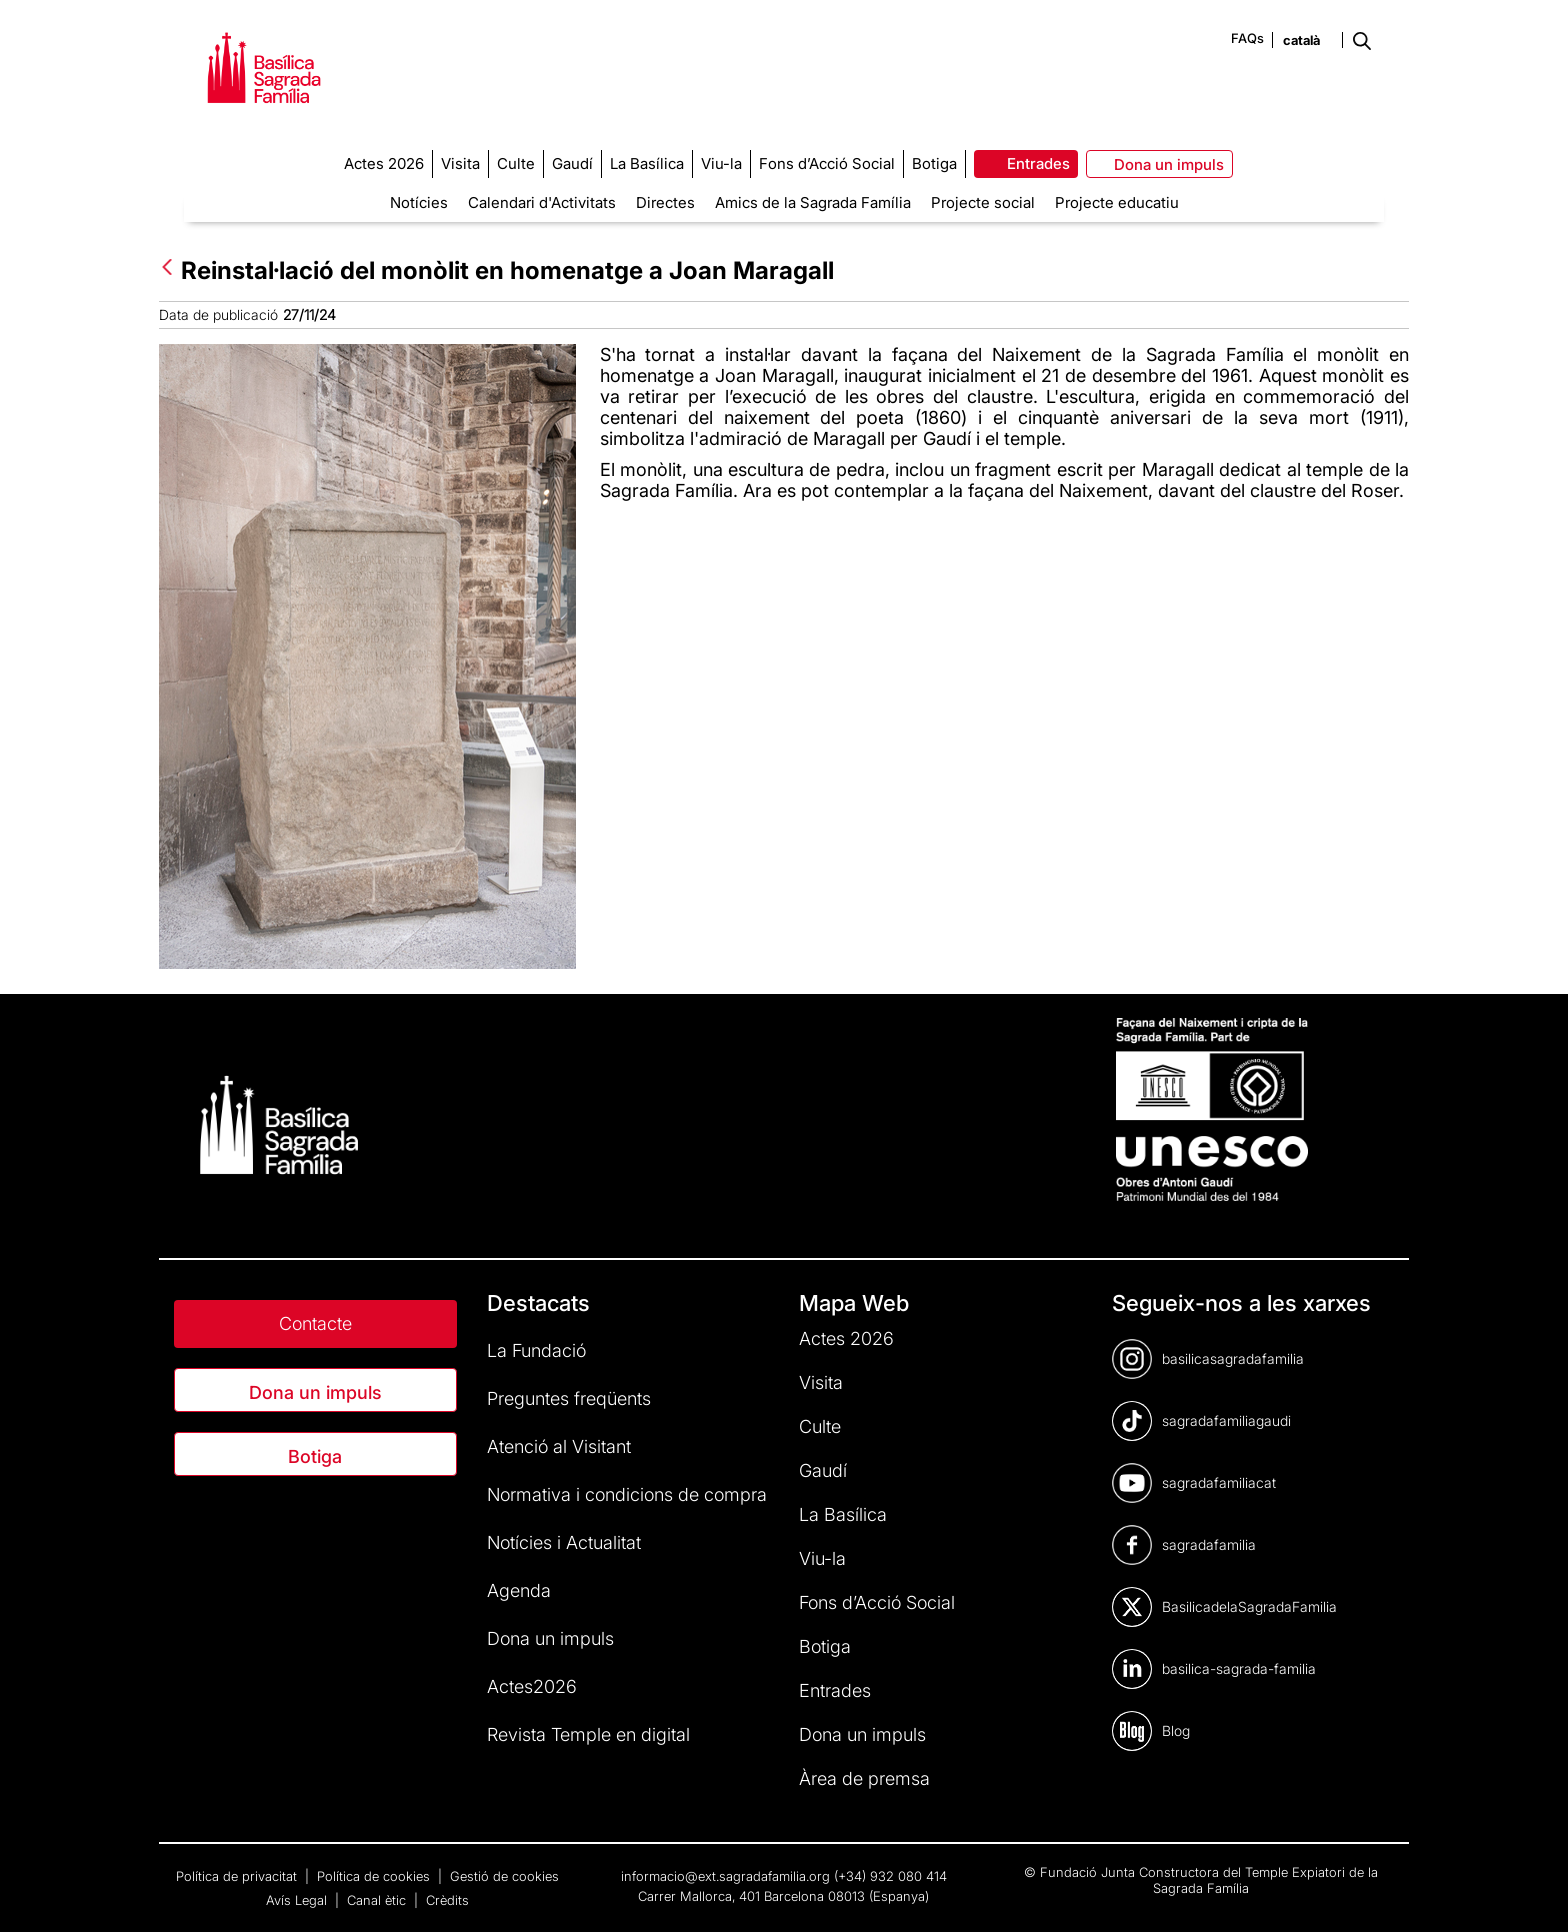 The image size is (1568, 1932). Describe the element at coordinates (419, 202) in the screenshot. I see `Notícies` at that location.